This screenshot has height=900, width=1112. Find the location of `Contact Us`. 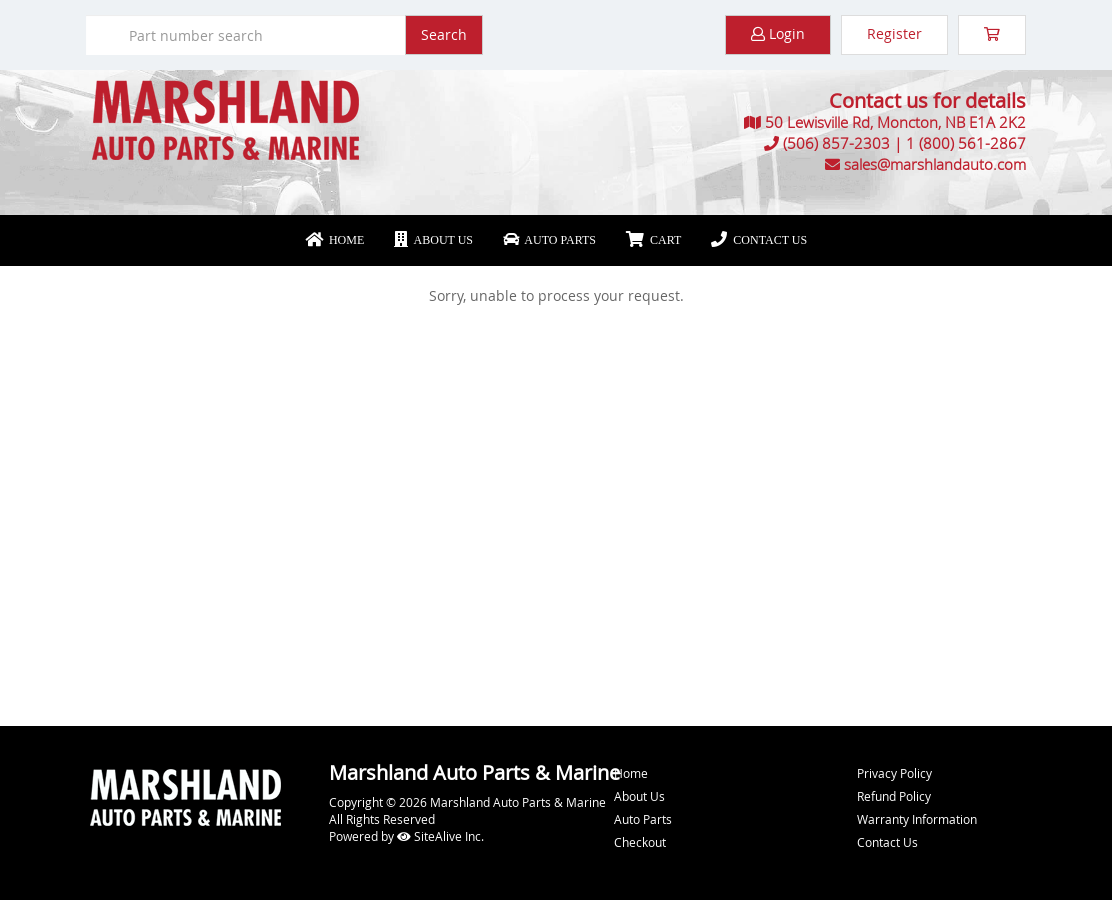

Contact Us is located at coordinates (759, 240).